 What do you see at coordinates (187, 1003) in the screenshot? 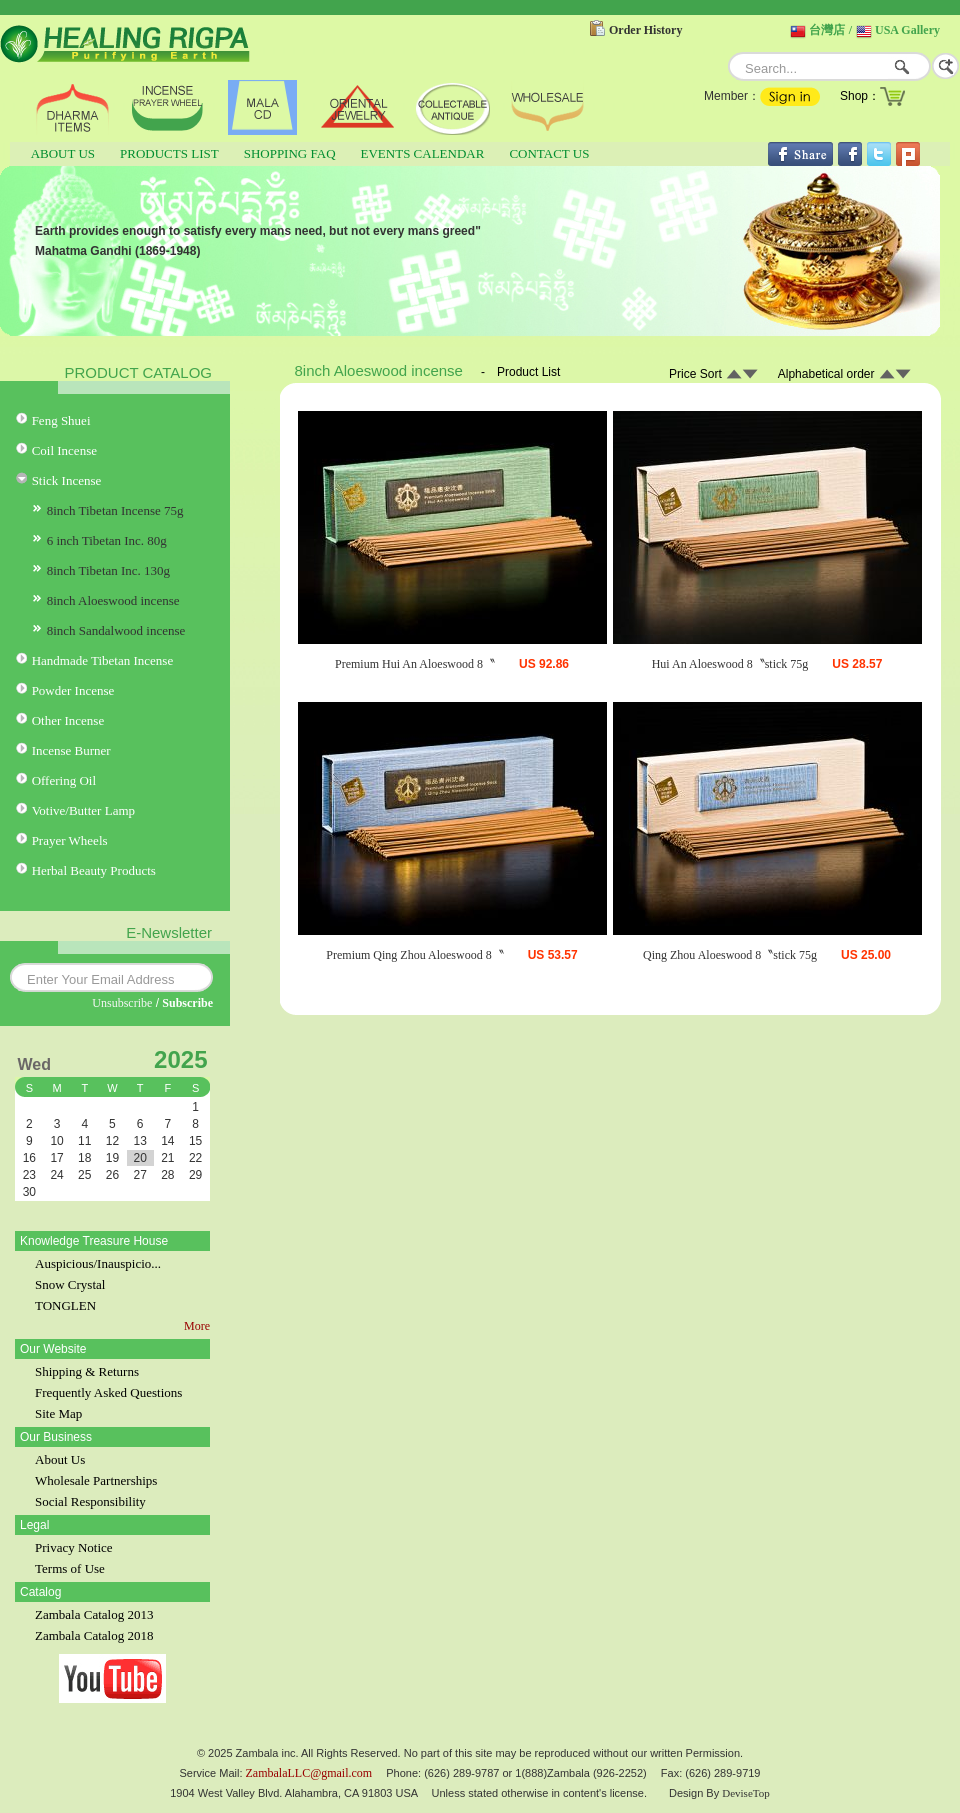
I see `Subscribe` at bounding box center [187, 1003].